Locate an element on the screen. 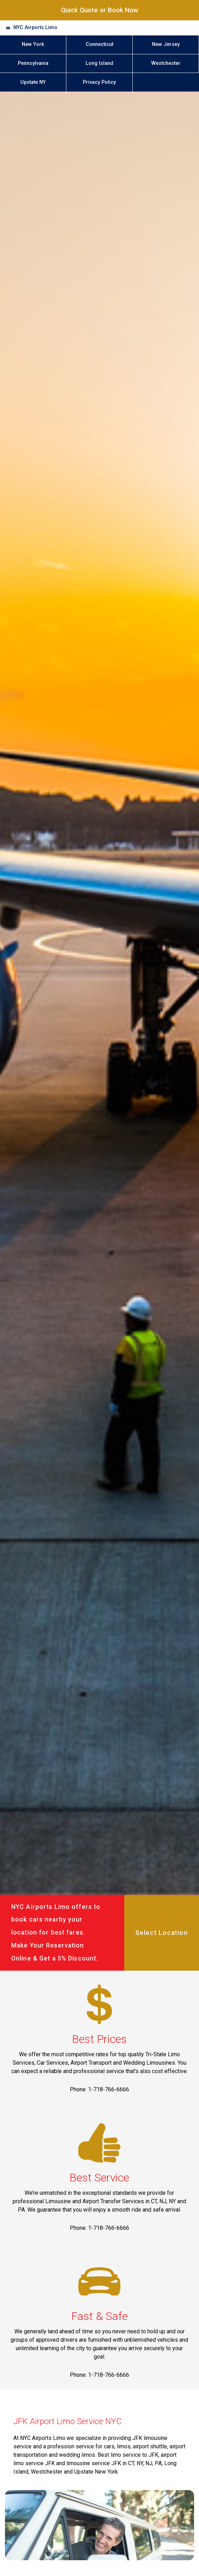 This screenshot has width=199, height=2576. Quick Quote or Book Now is located at coordinates (99, 10).